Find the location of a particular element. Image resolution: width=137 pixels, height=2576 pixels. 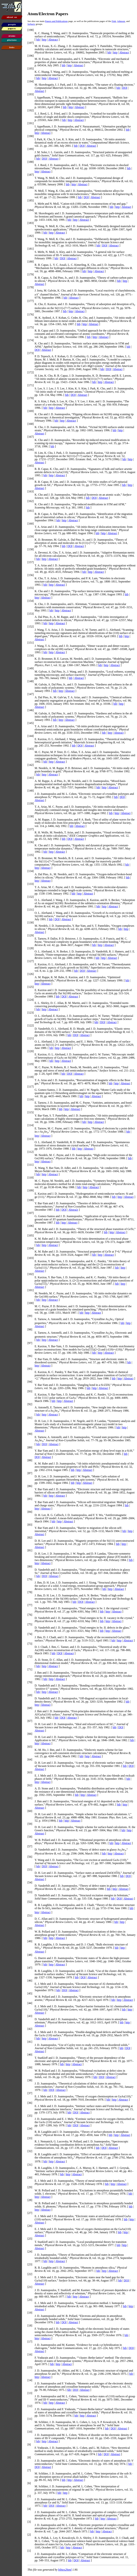

bibtex2html is located at coordinates (65, 2569).